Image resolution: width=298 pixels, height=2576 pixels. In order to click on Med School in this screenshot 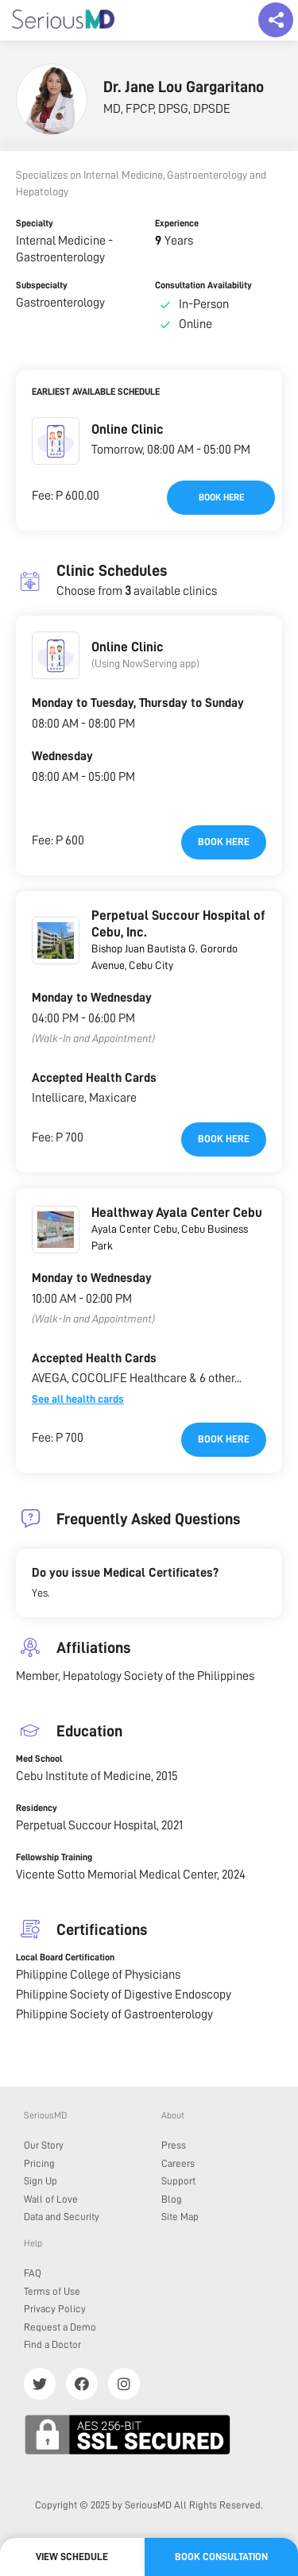, I will do `click(39, 1758)`.